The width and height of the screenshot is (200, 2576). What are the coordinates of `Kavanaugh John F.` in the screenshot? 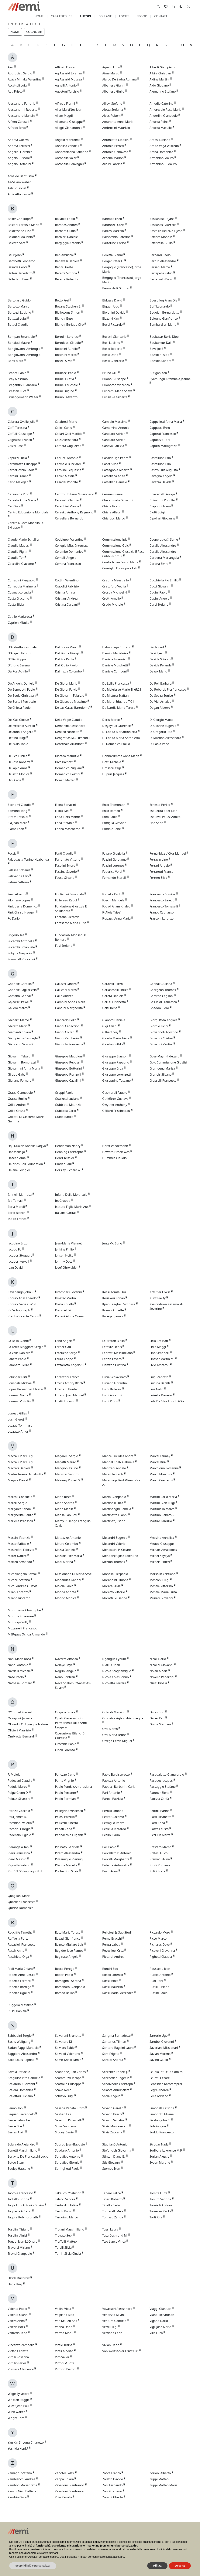 It's located at (21, 1292).